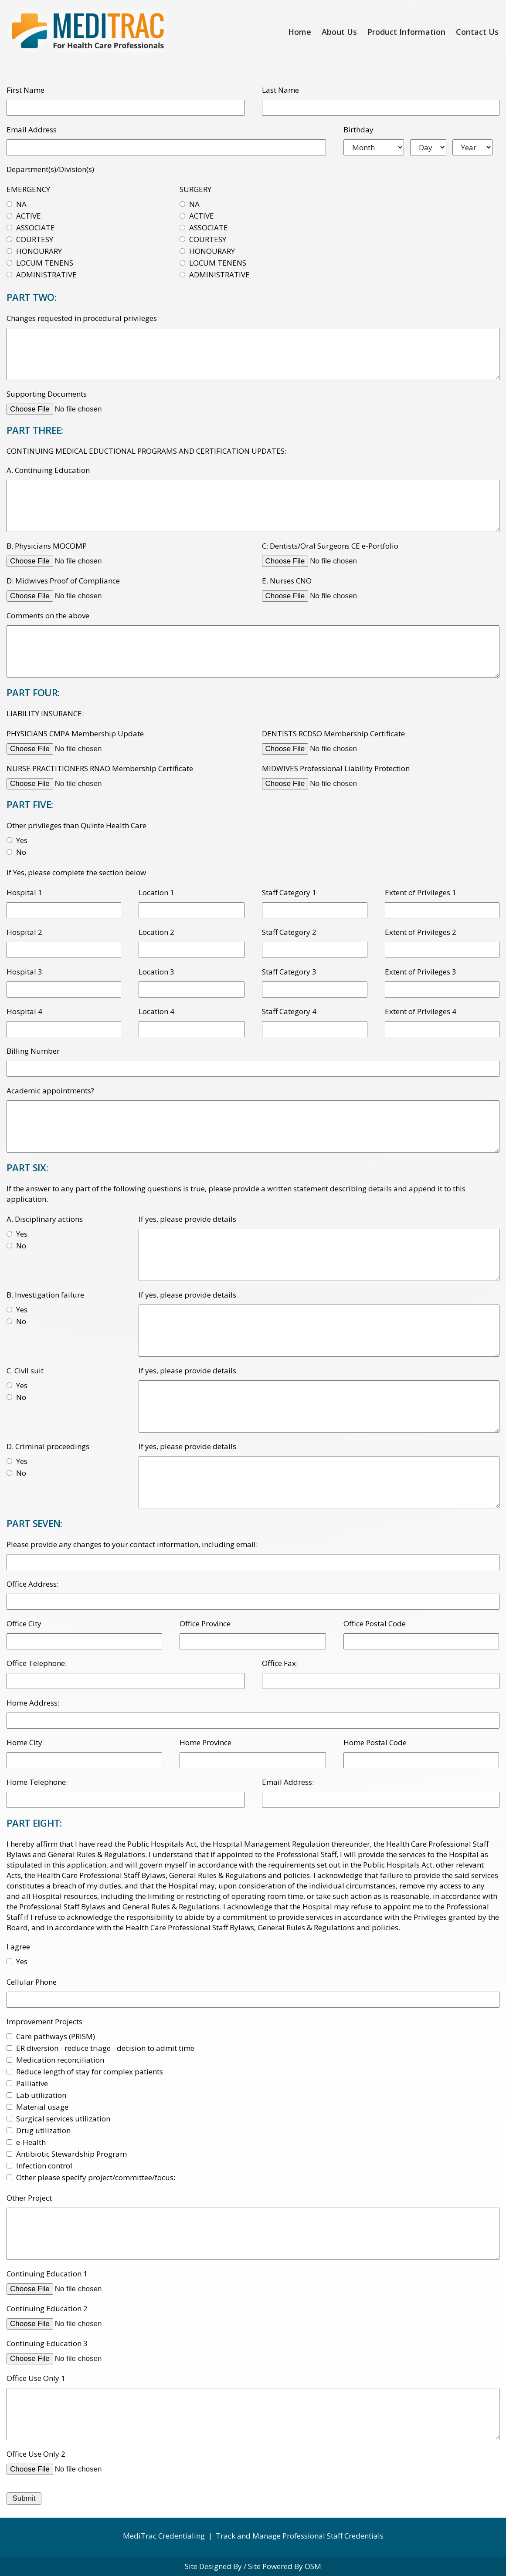 The width and height of the screenshot is (506, 2576). What do you see at coordinates (35, 228) in the screenshot?
I see `ASSOCIATE` at bounding box center [35, 228].